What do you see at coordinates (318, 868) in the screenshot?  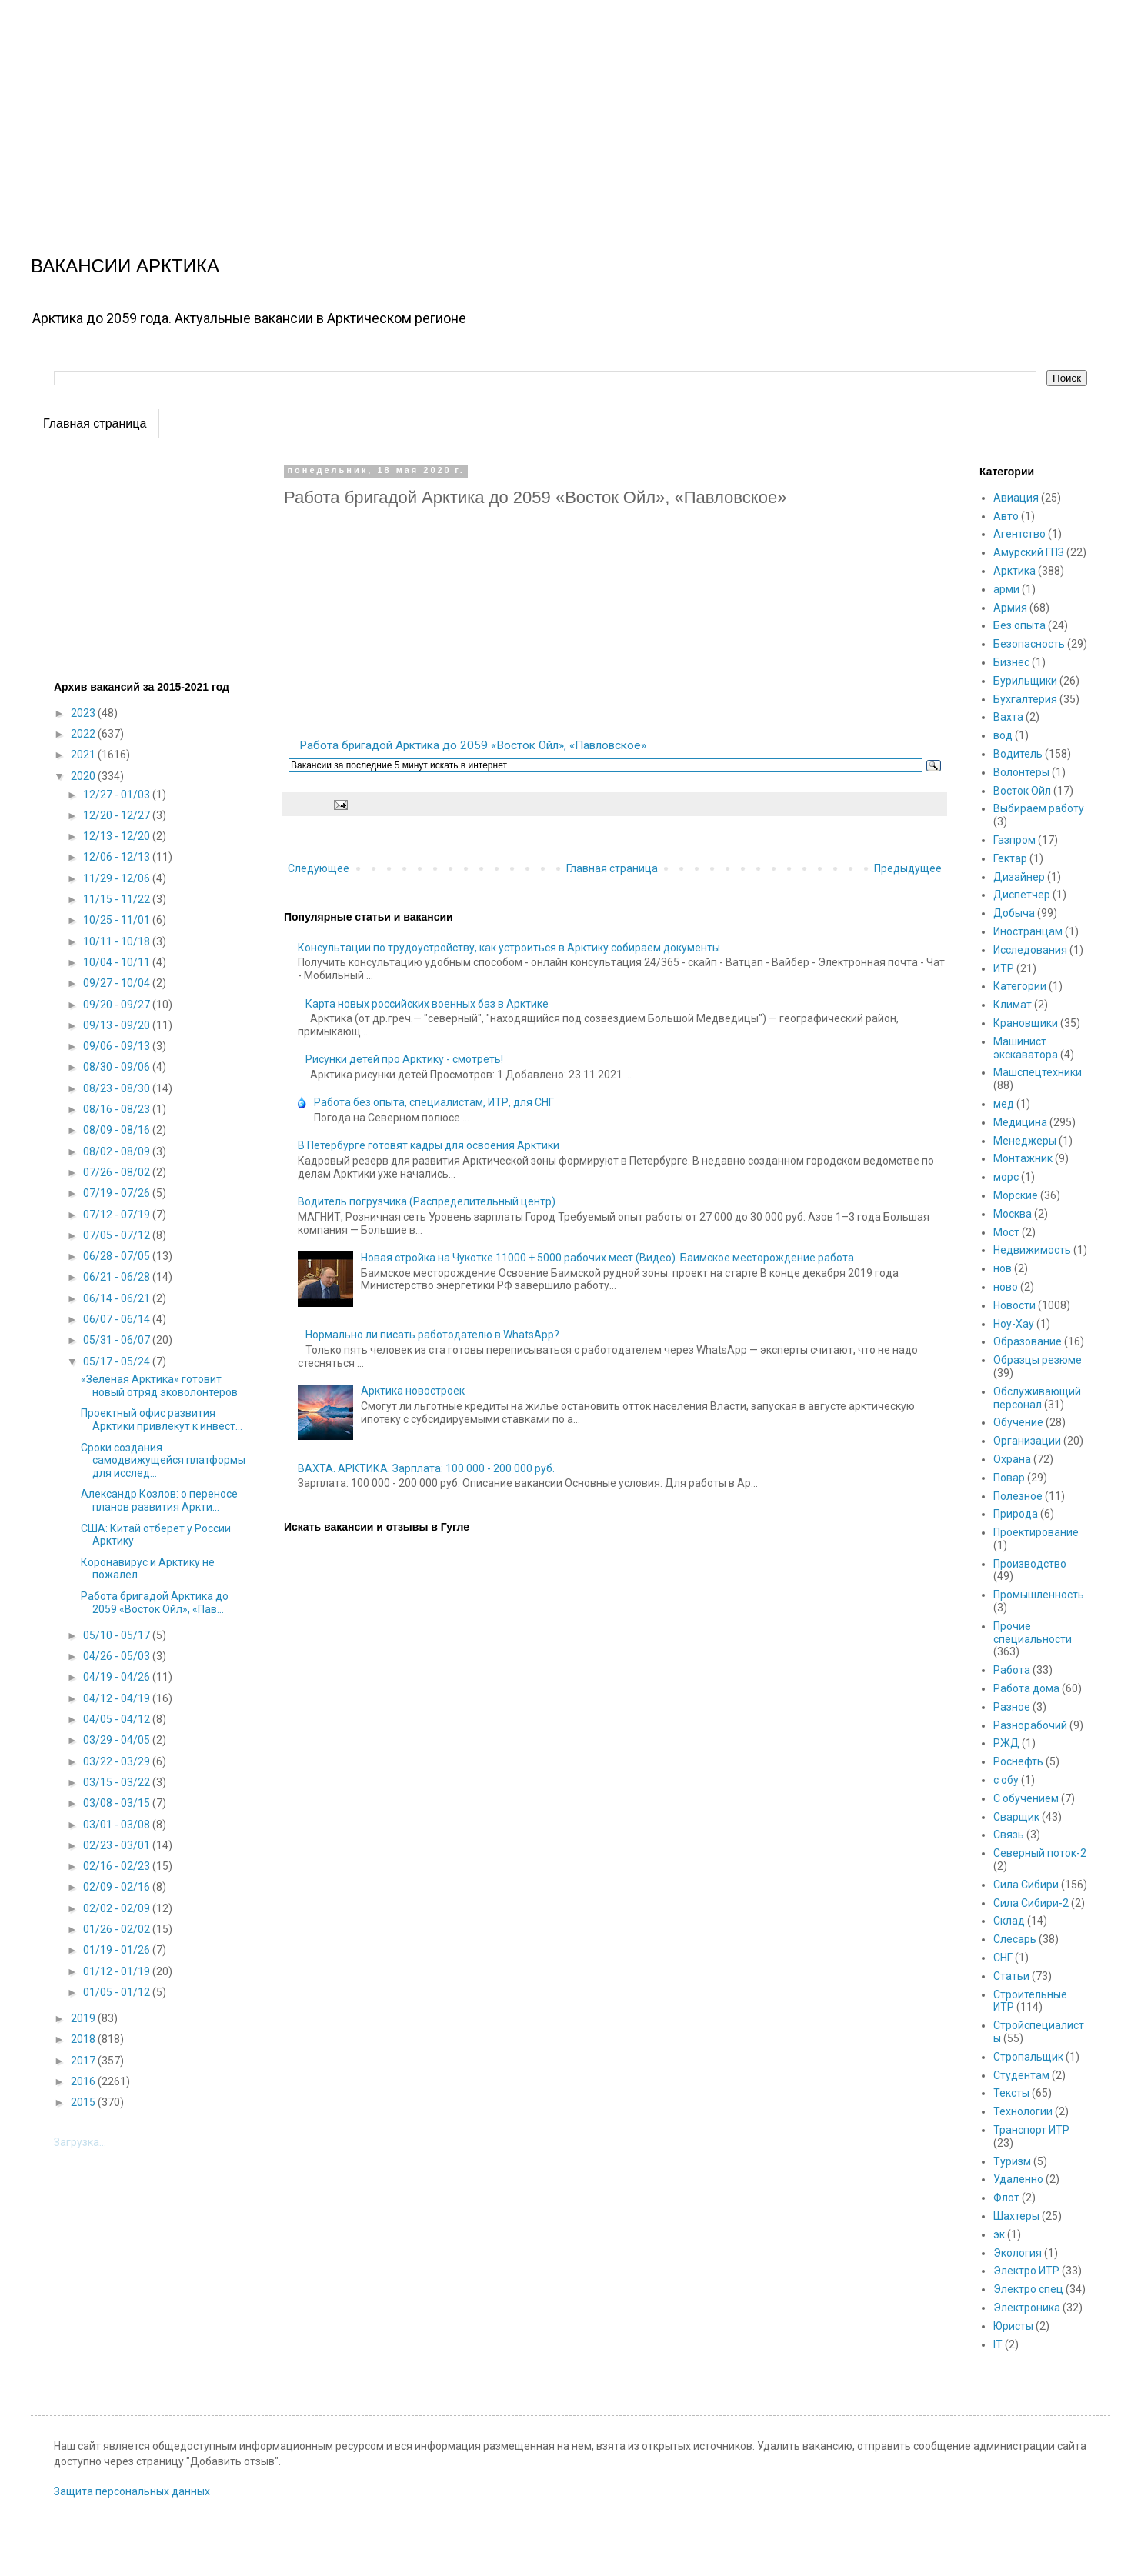 I see `Следующее` at bounding box center [318, 868].